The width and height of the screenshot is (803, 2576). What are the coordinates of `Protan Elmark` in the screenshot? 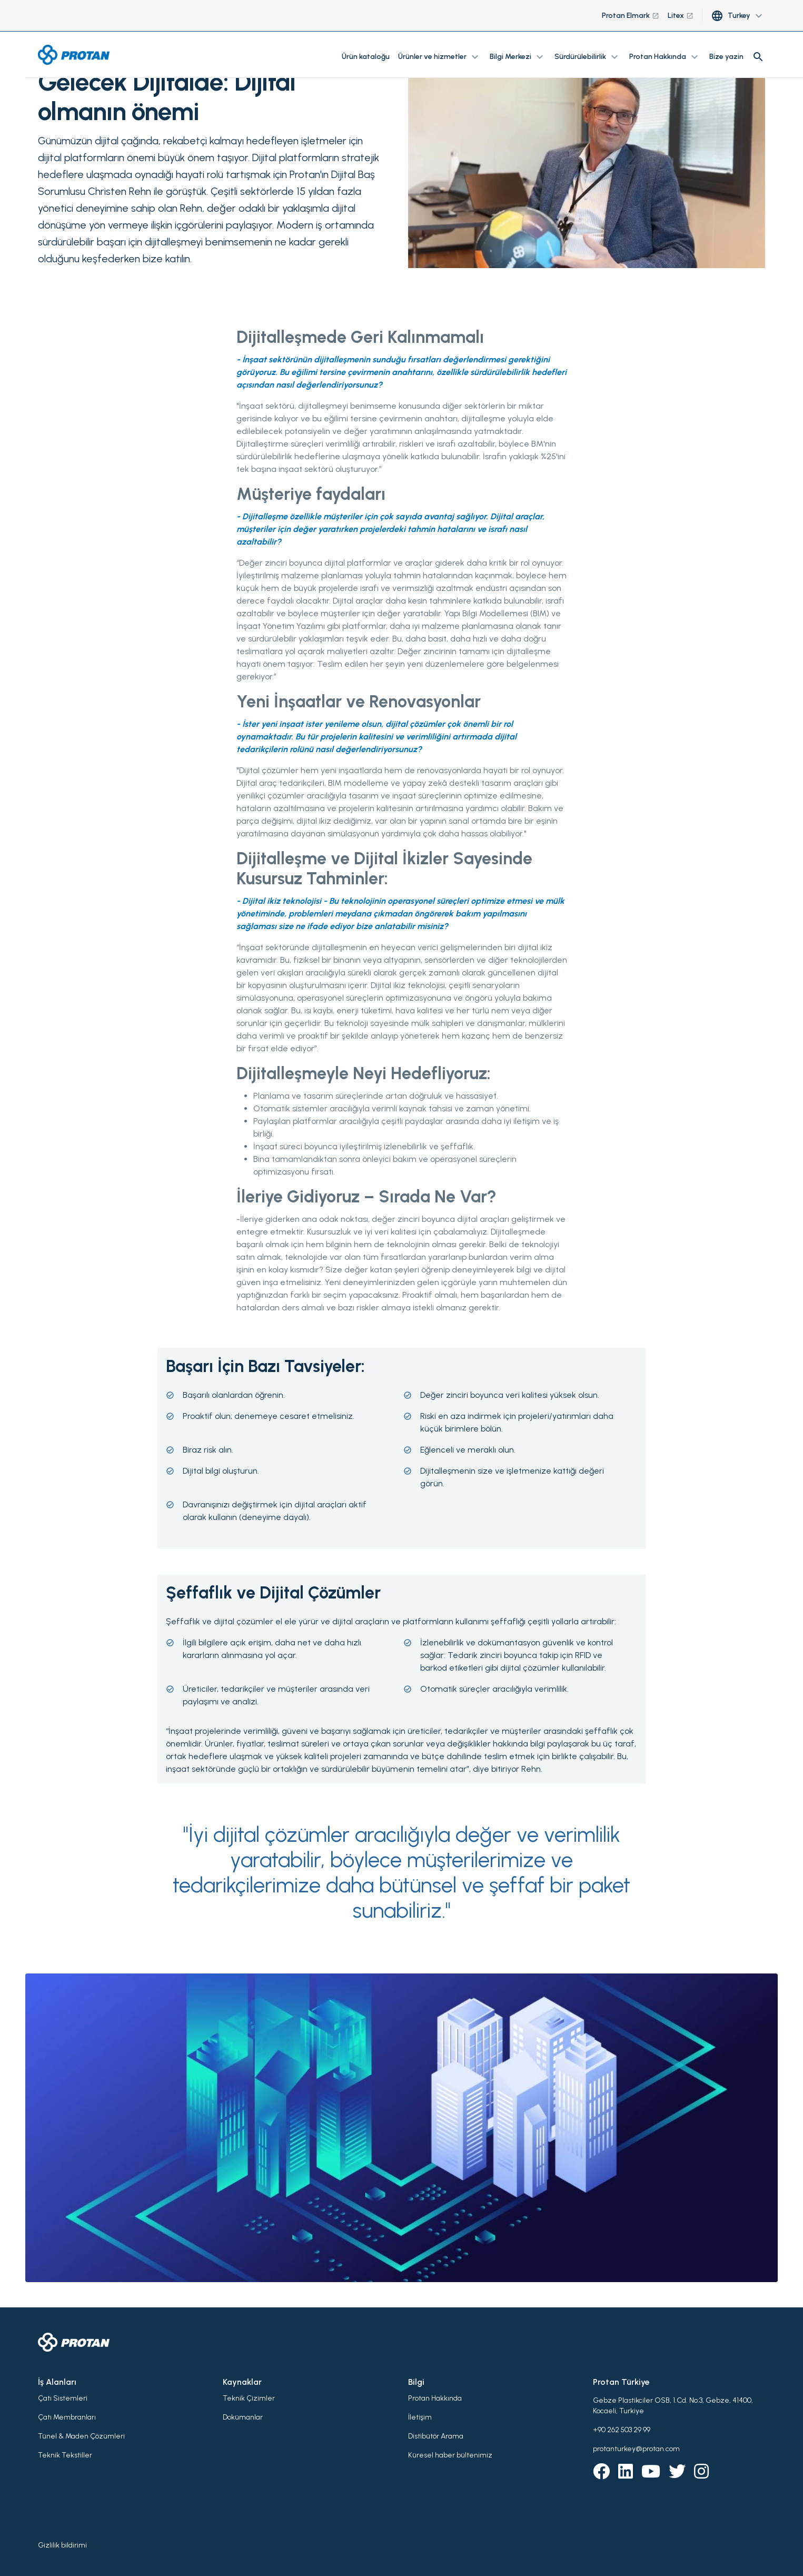 It's located at (630, 15).